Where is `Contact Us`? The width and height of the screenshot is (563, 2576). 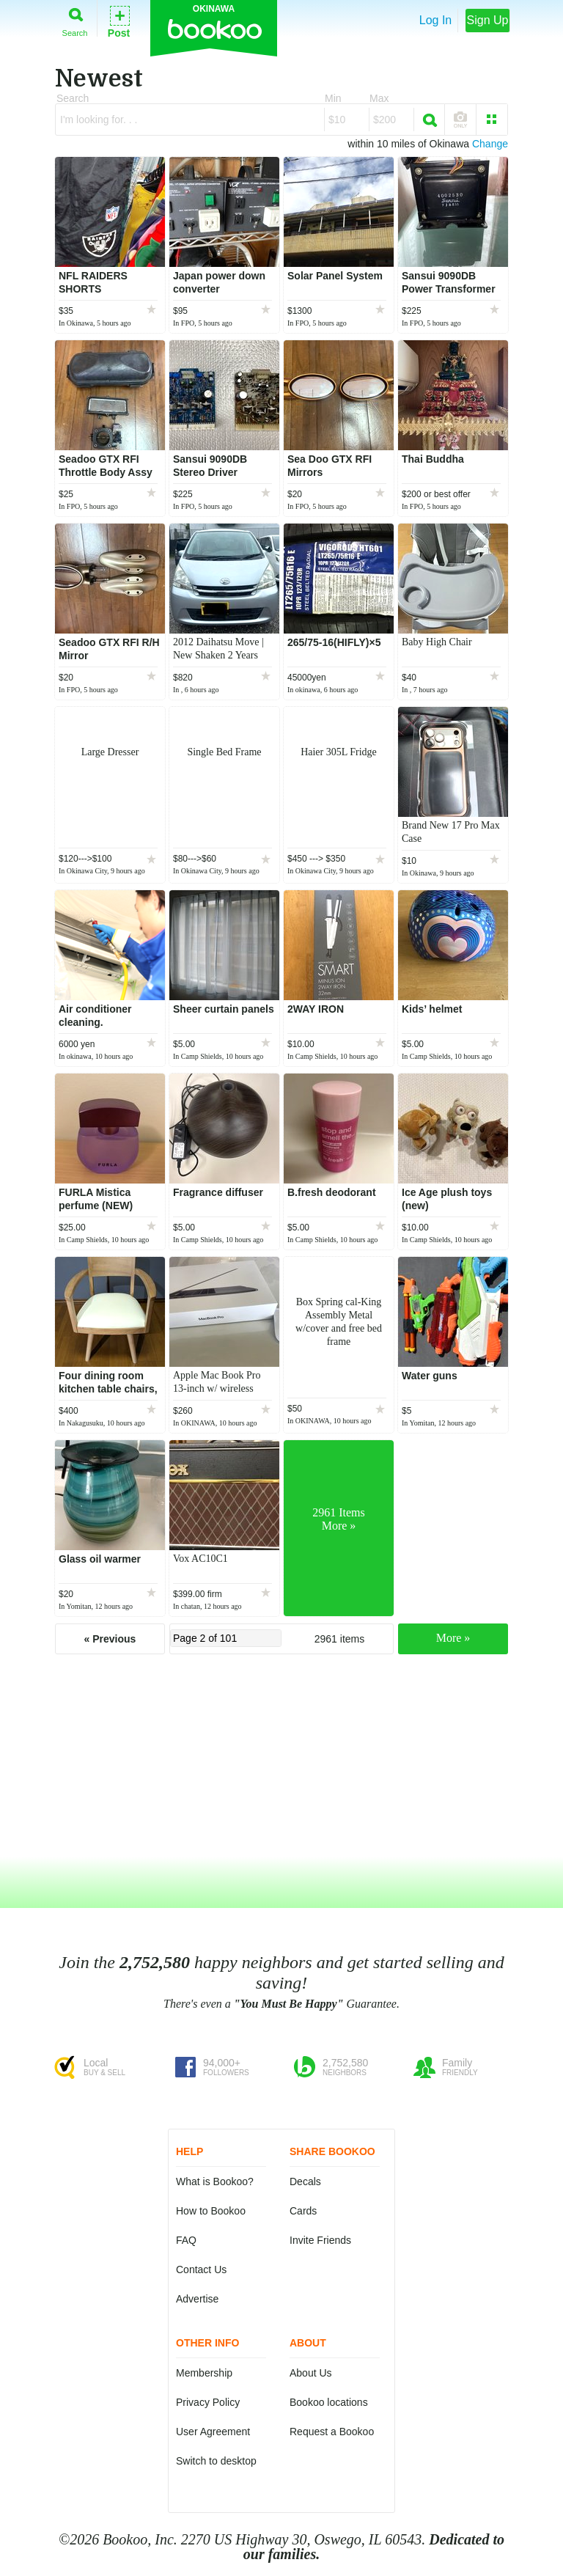
Contact Us is located at coordinates (201, 2269).